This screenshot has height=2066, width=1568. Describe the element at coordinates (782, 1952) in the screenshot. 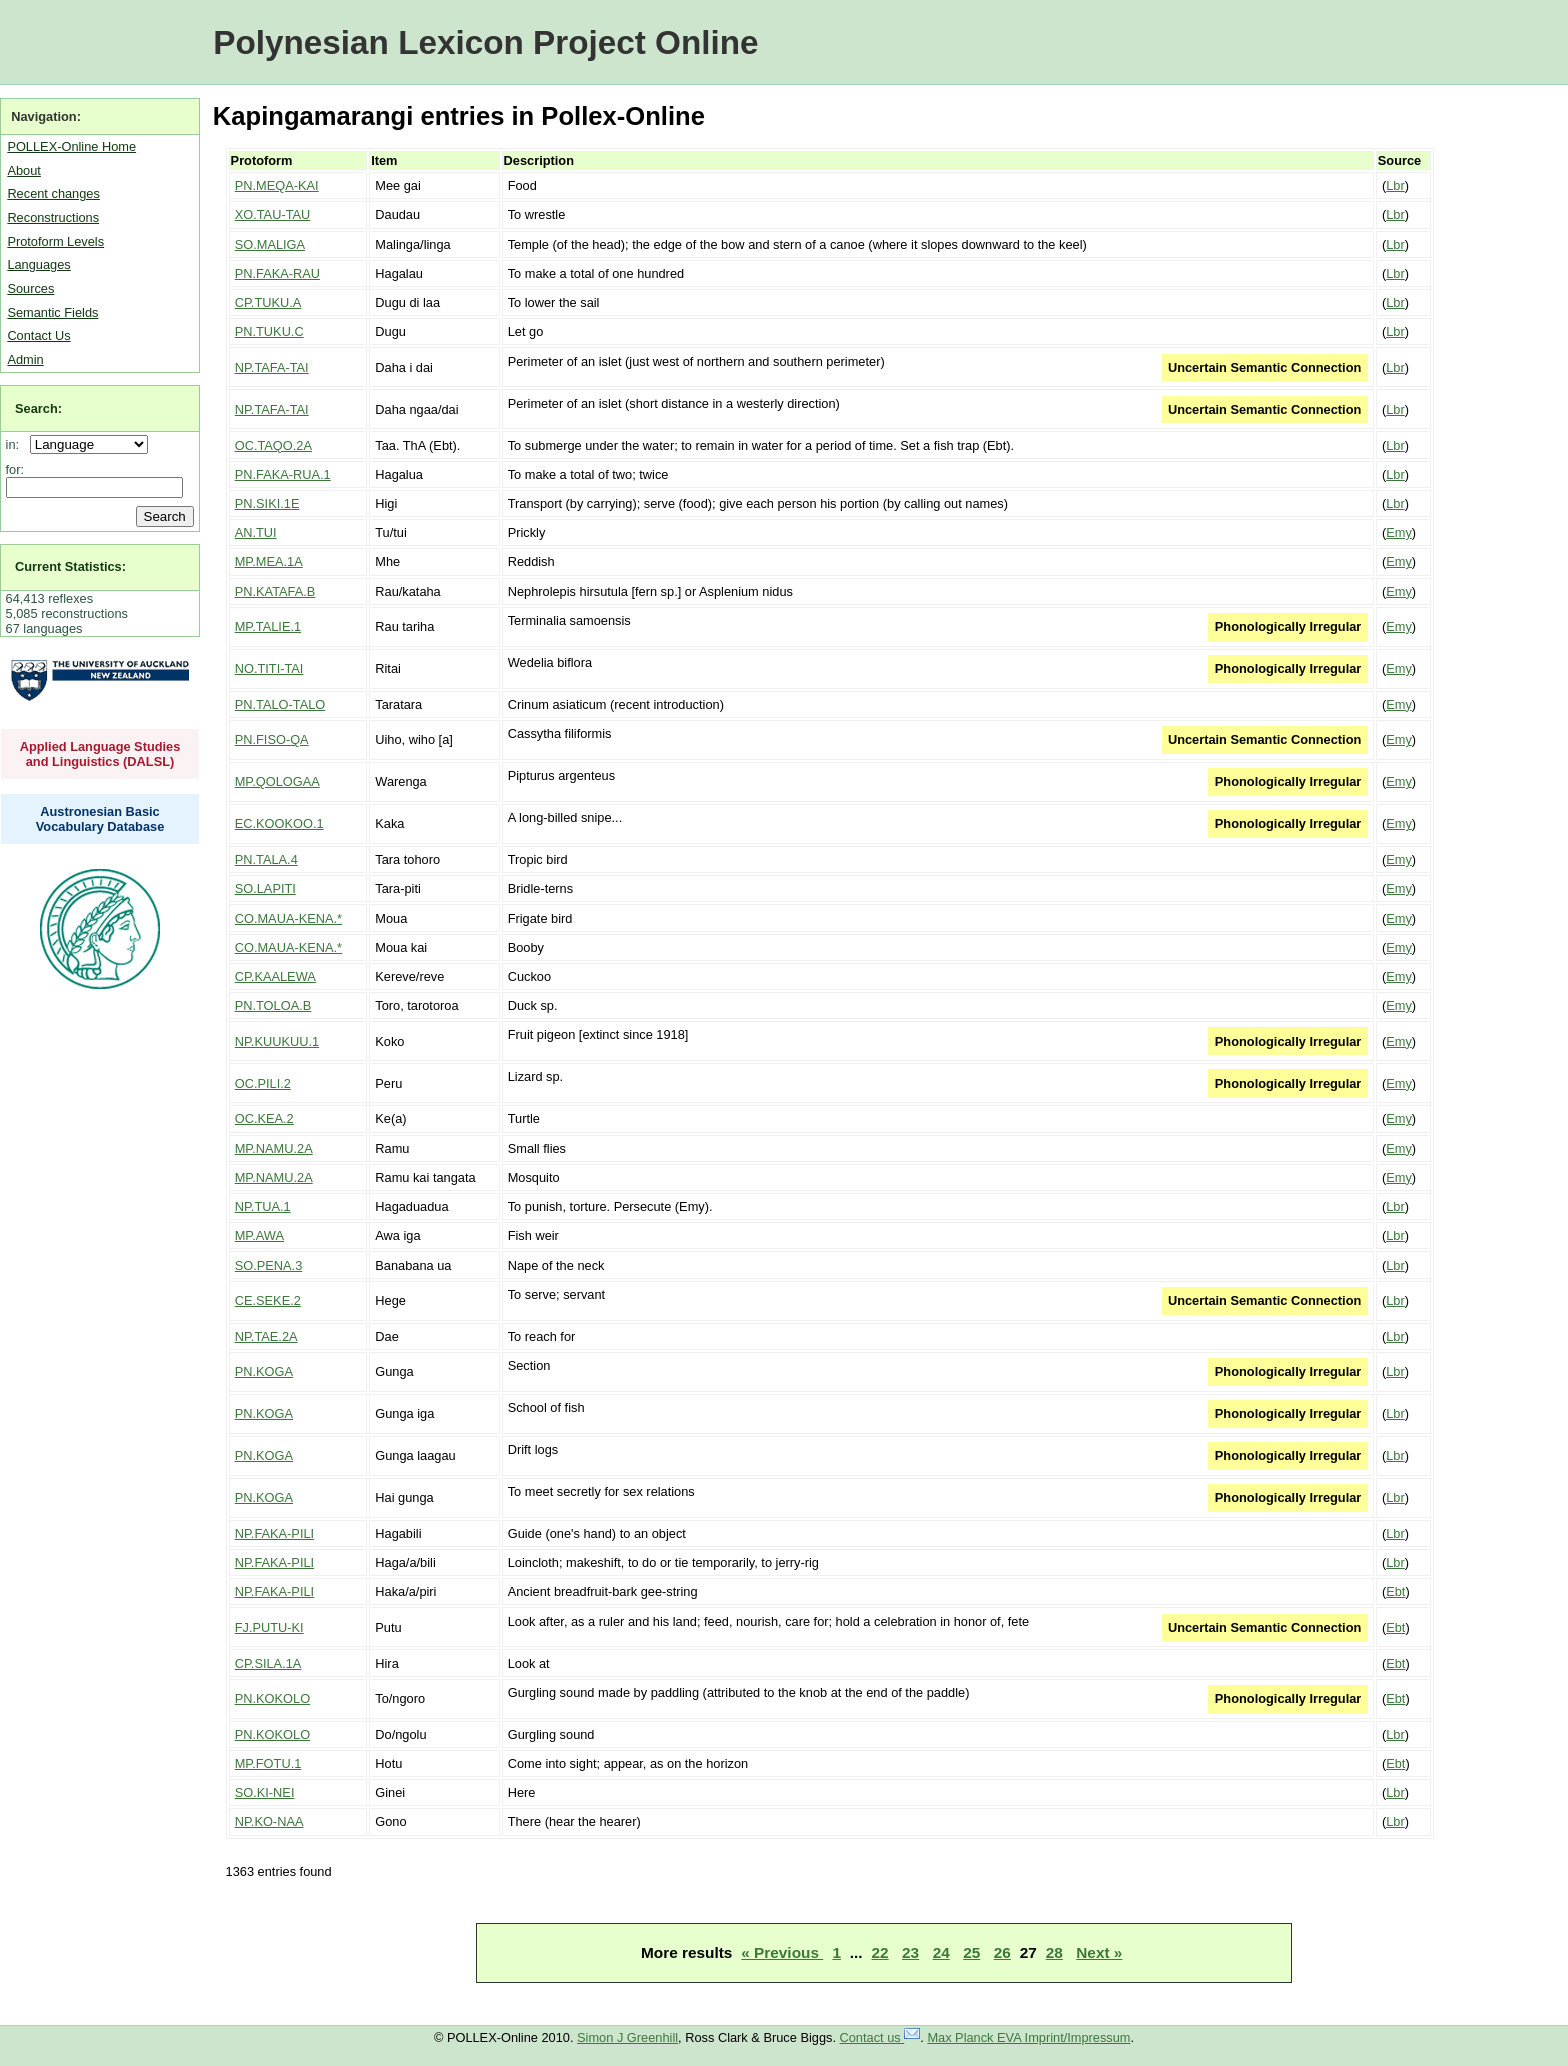

I see `« Previous` at that location.